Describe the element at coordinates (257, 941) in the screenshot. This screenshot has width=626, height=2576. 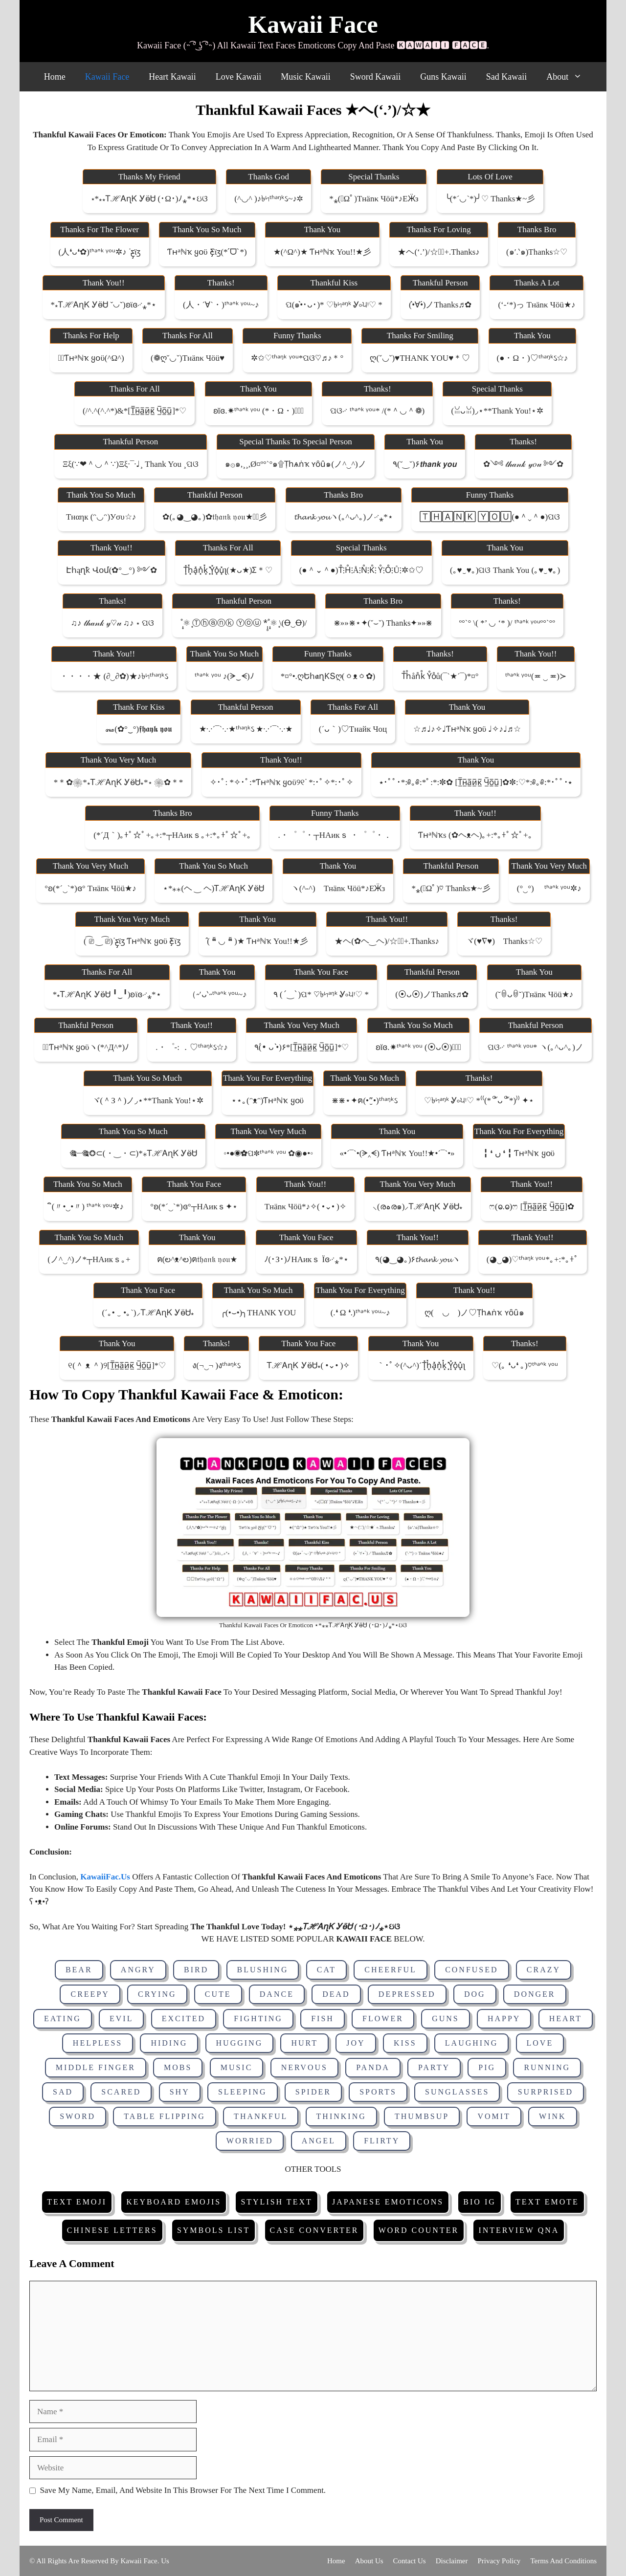
I see `̂( ❝̆ ◡ ❝̆ )★ Ƭʜᵃℕҡ You!!★彡` at that location.